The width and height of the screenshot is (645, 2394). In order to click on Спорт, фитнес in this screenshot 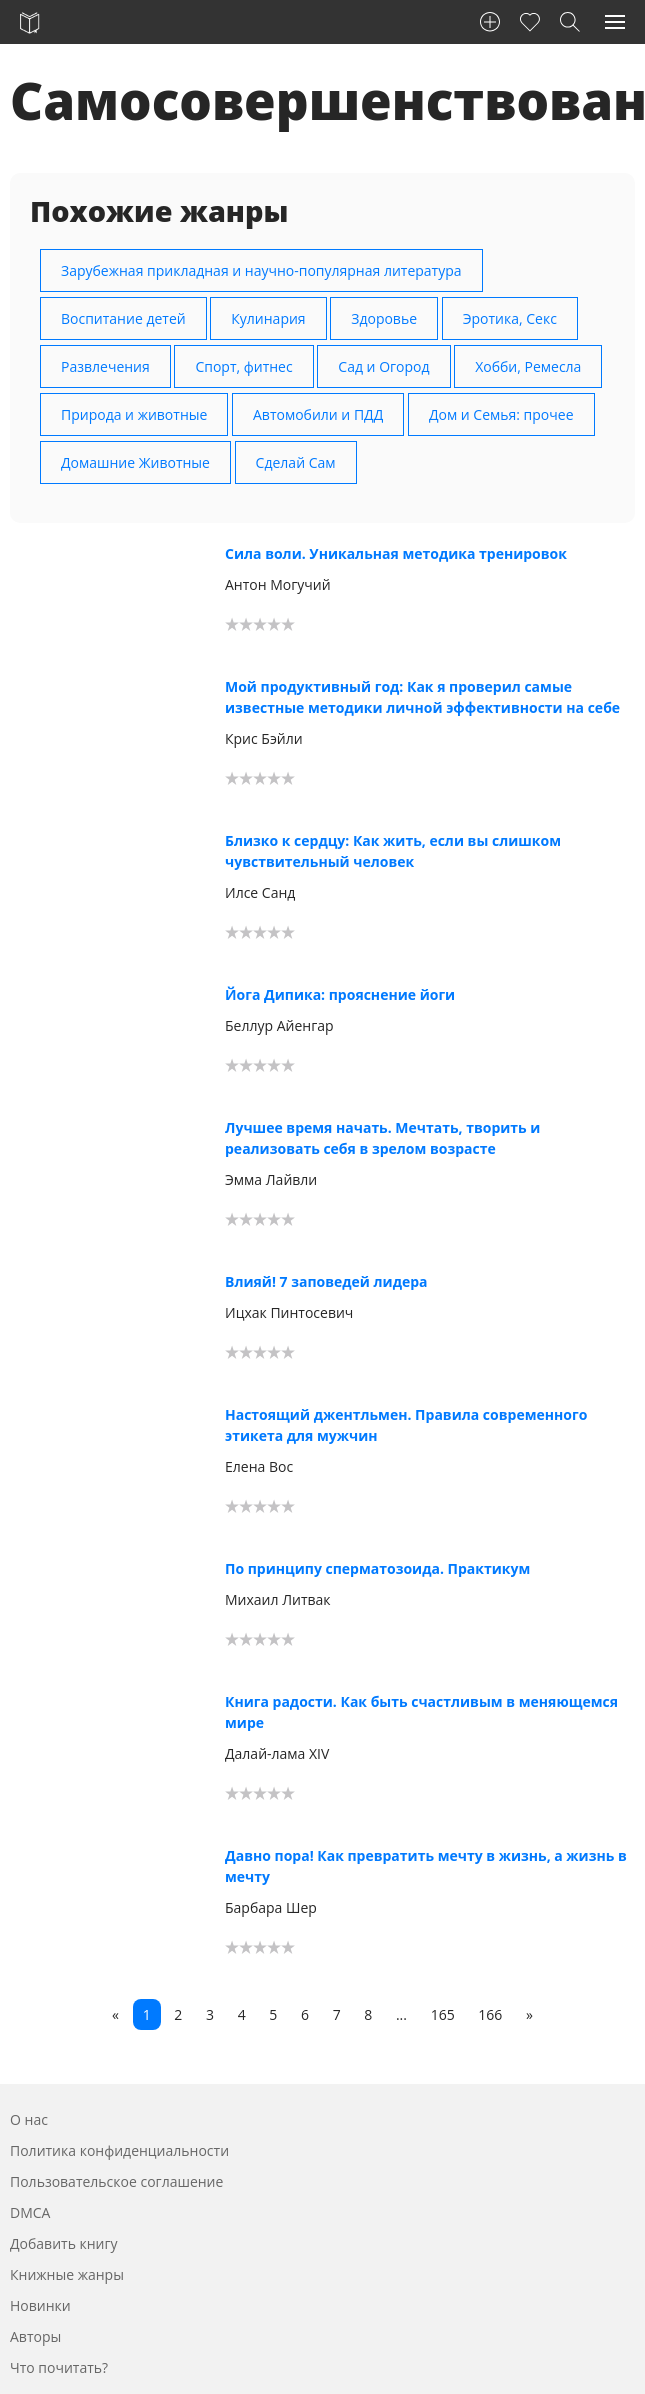, I will do `click(243, 366)`.